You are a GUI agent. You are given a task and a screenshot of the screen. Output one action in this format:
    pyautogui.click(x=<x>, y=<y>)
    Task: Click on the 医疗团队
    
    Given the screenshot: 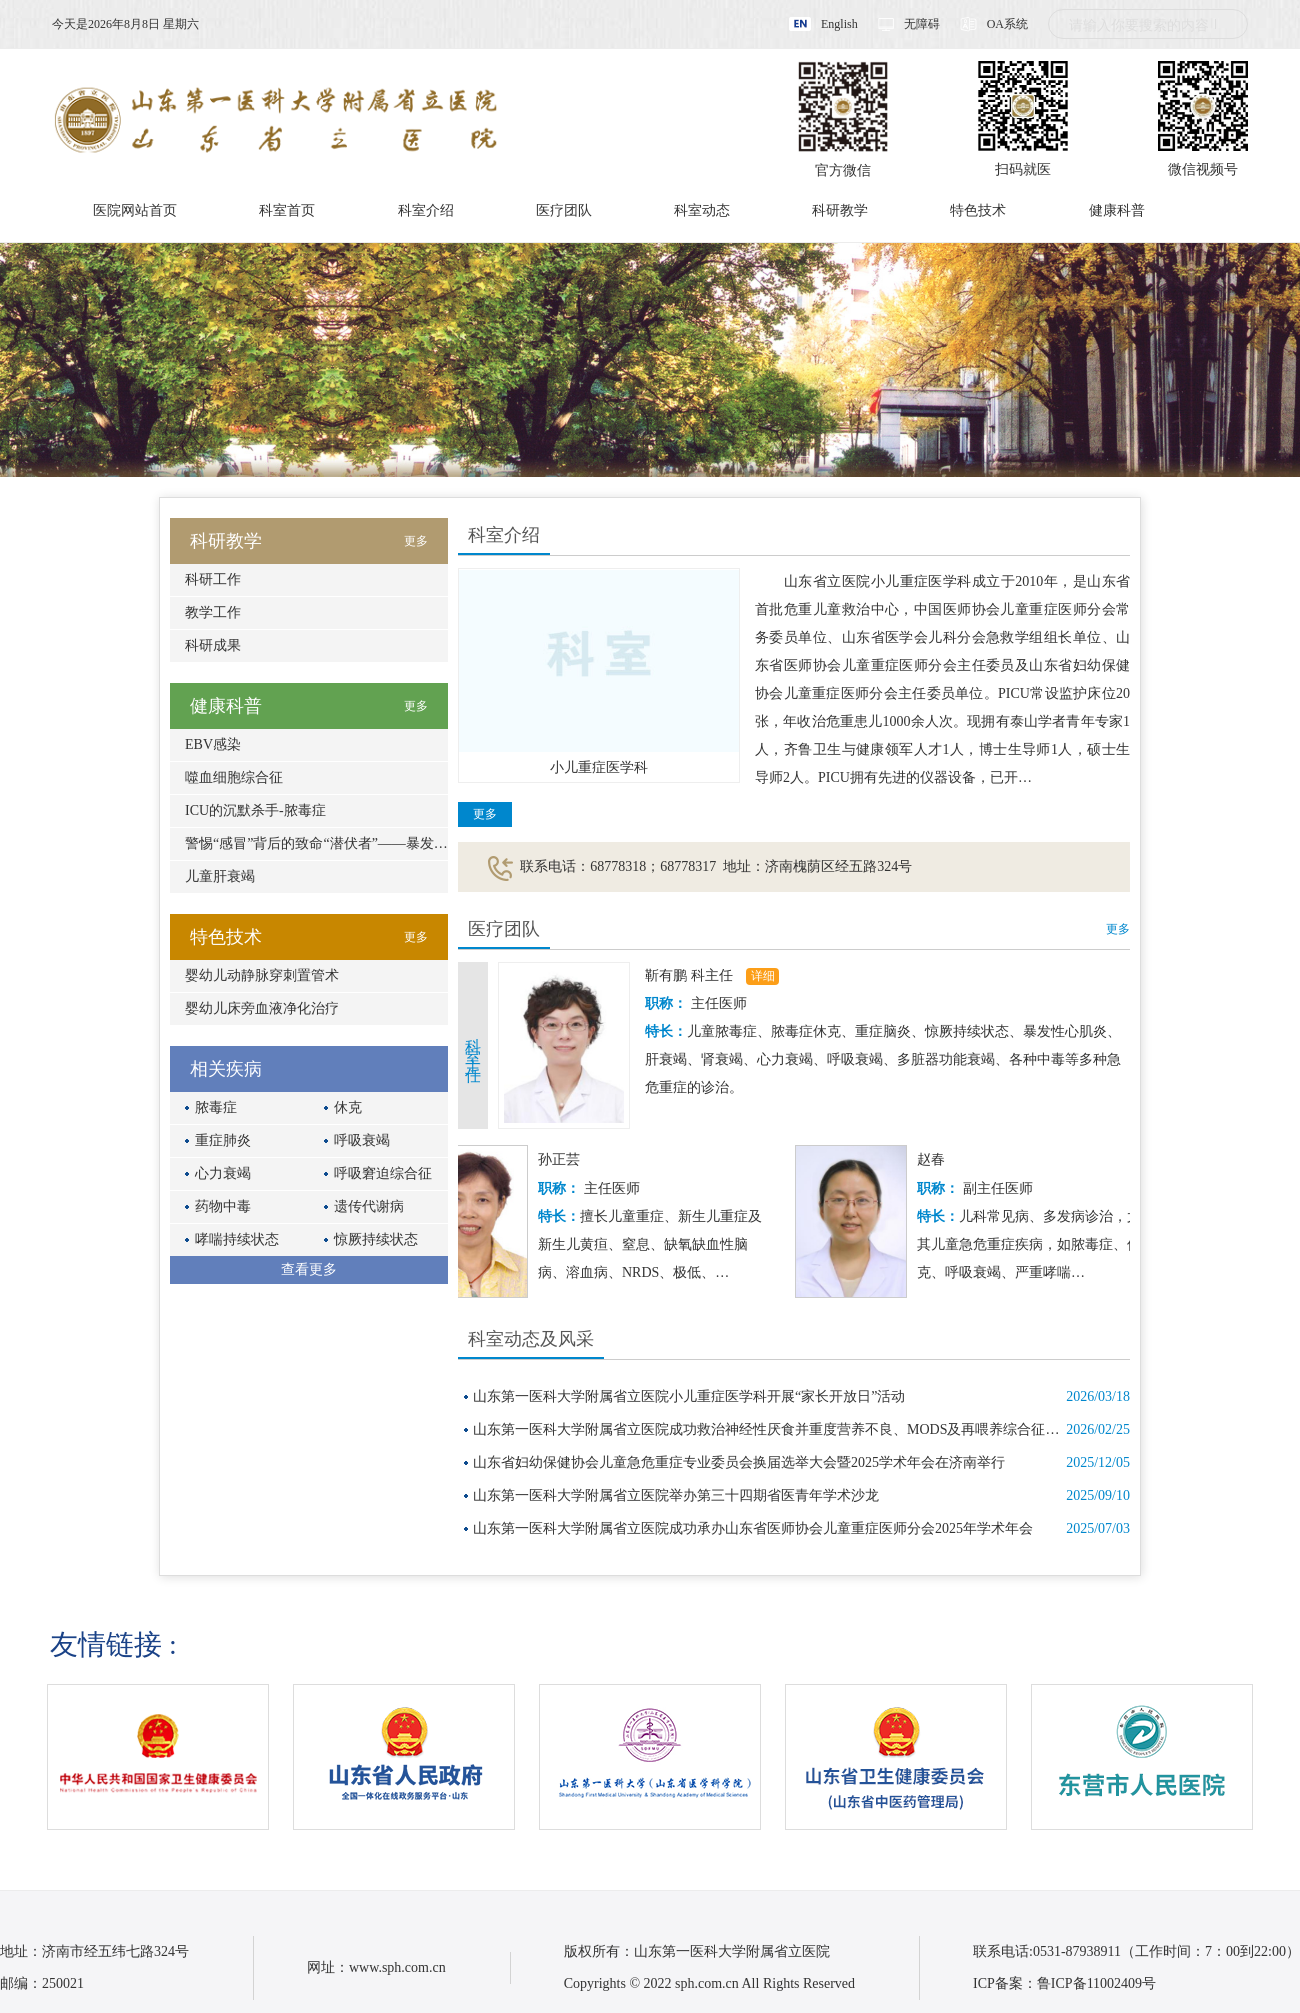 What is the action you would take?
    pyautogui.click(x=564, y=210)
    